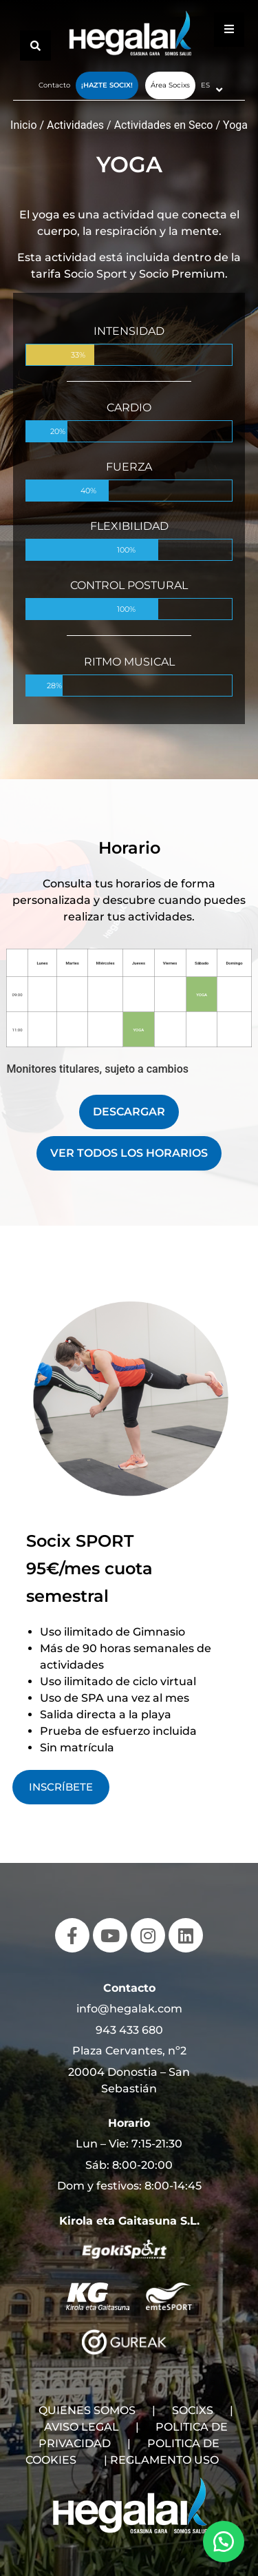  I want to click on ES, so click(205, 85).